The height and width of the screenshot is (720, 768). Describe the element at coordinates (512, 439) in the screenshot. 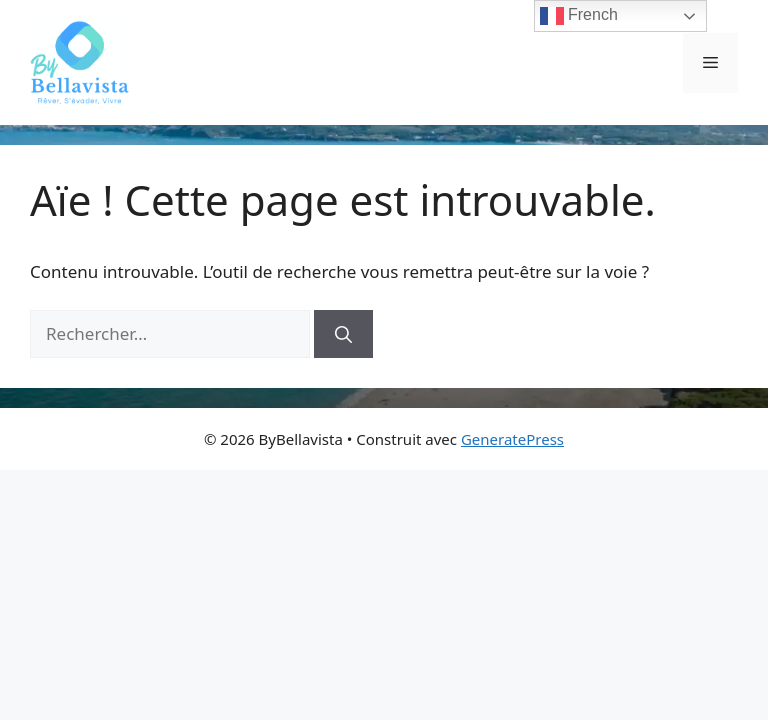

I see `GeneratePress` at that location.